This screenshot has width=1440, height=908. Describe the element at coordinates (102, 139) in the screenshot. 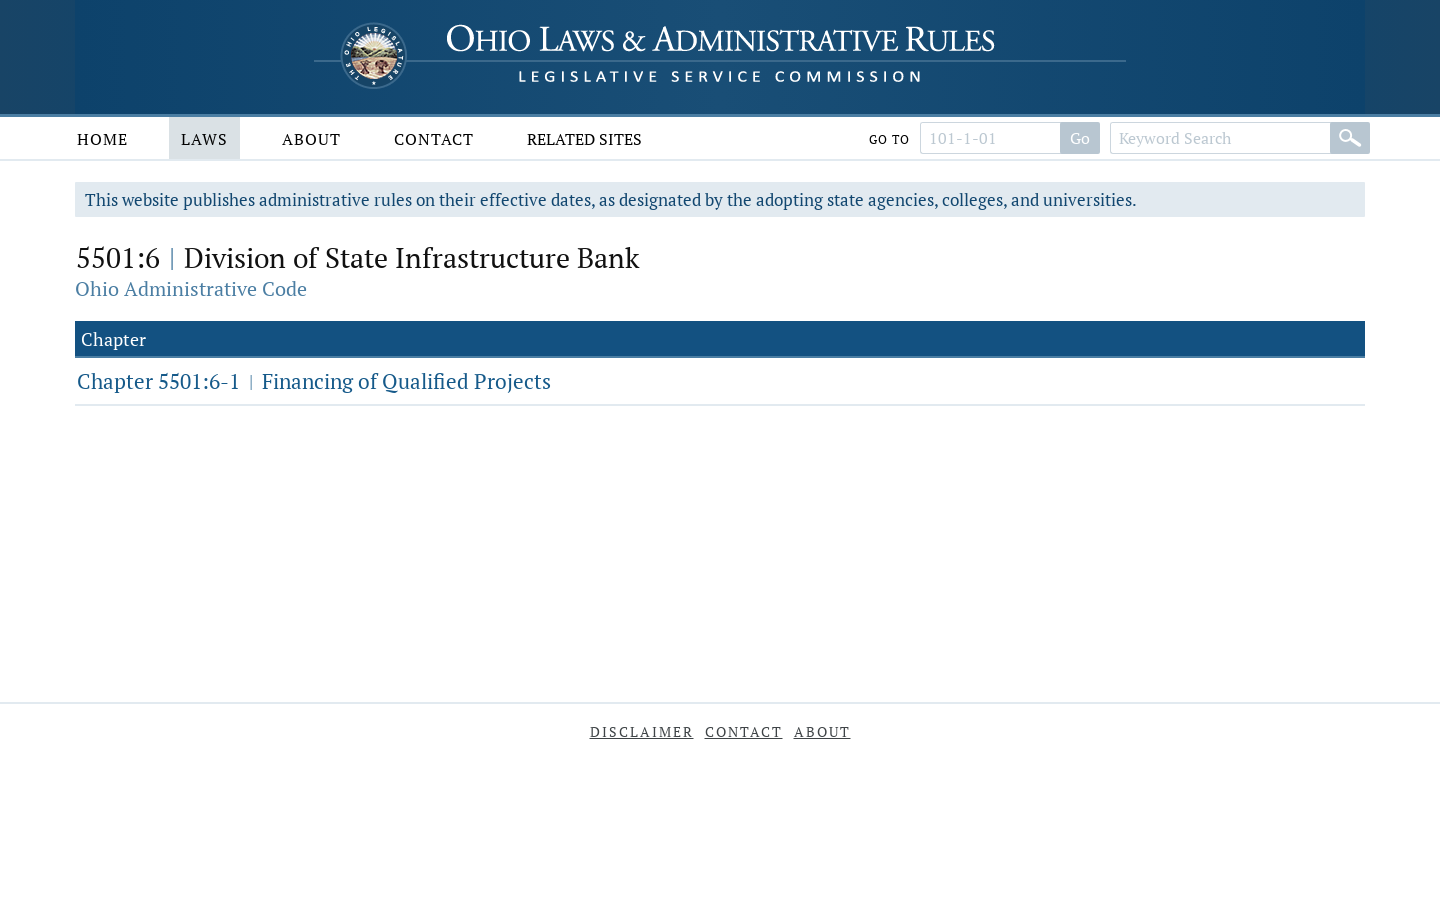

I see `Home` at that location.